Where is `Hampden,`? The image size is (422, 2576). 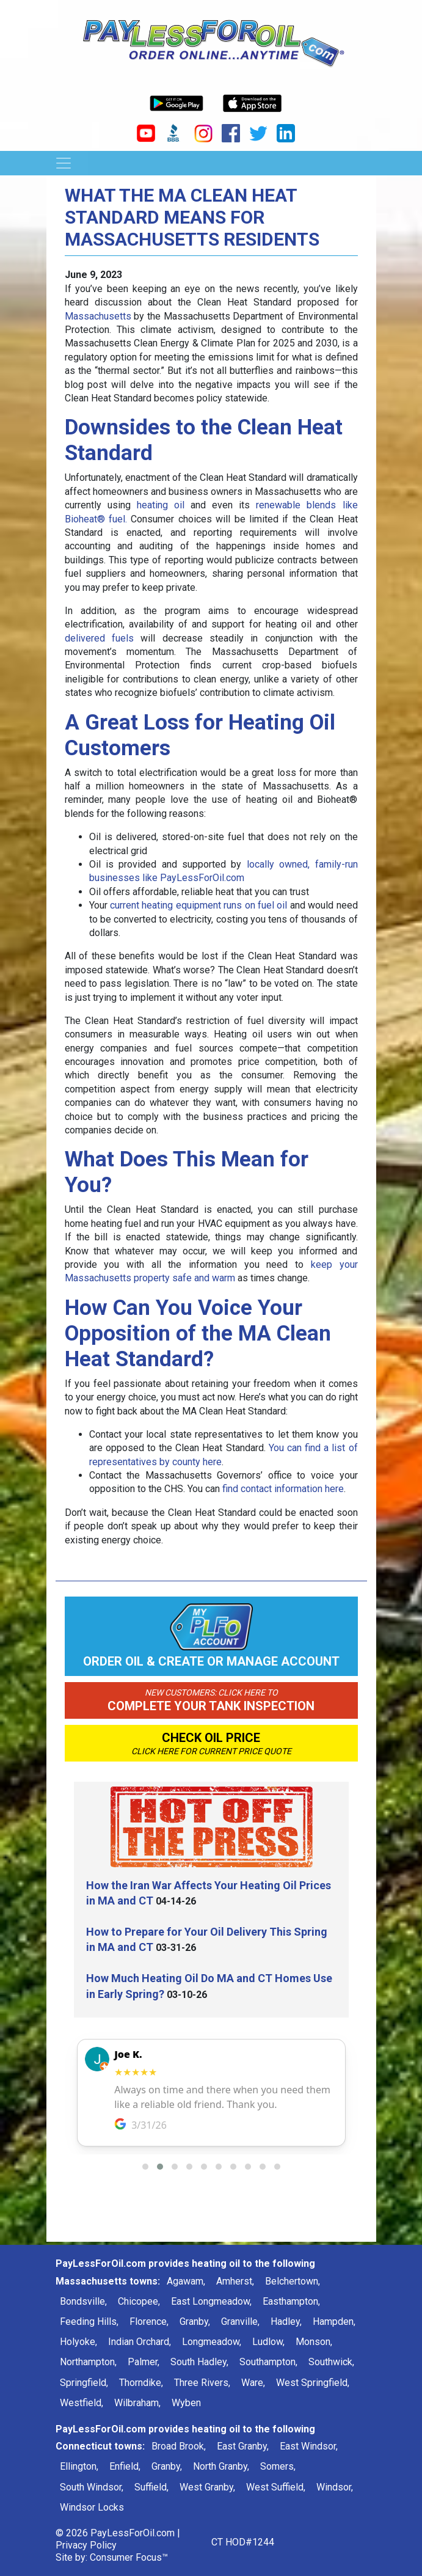
Hampden, is located at coordinates (334, 2321).